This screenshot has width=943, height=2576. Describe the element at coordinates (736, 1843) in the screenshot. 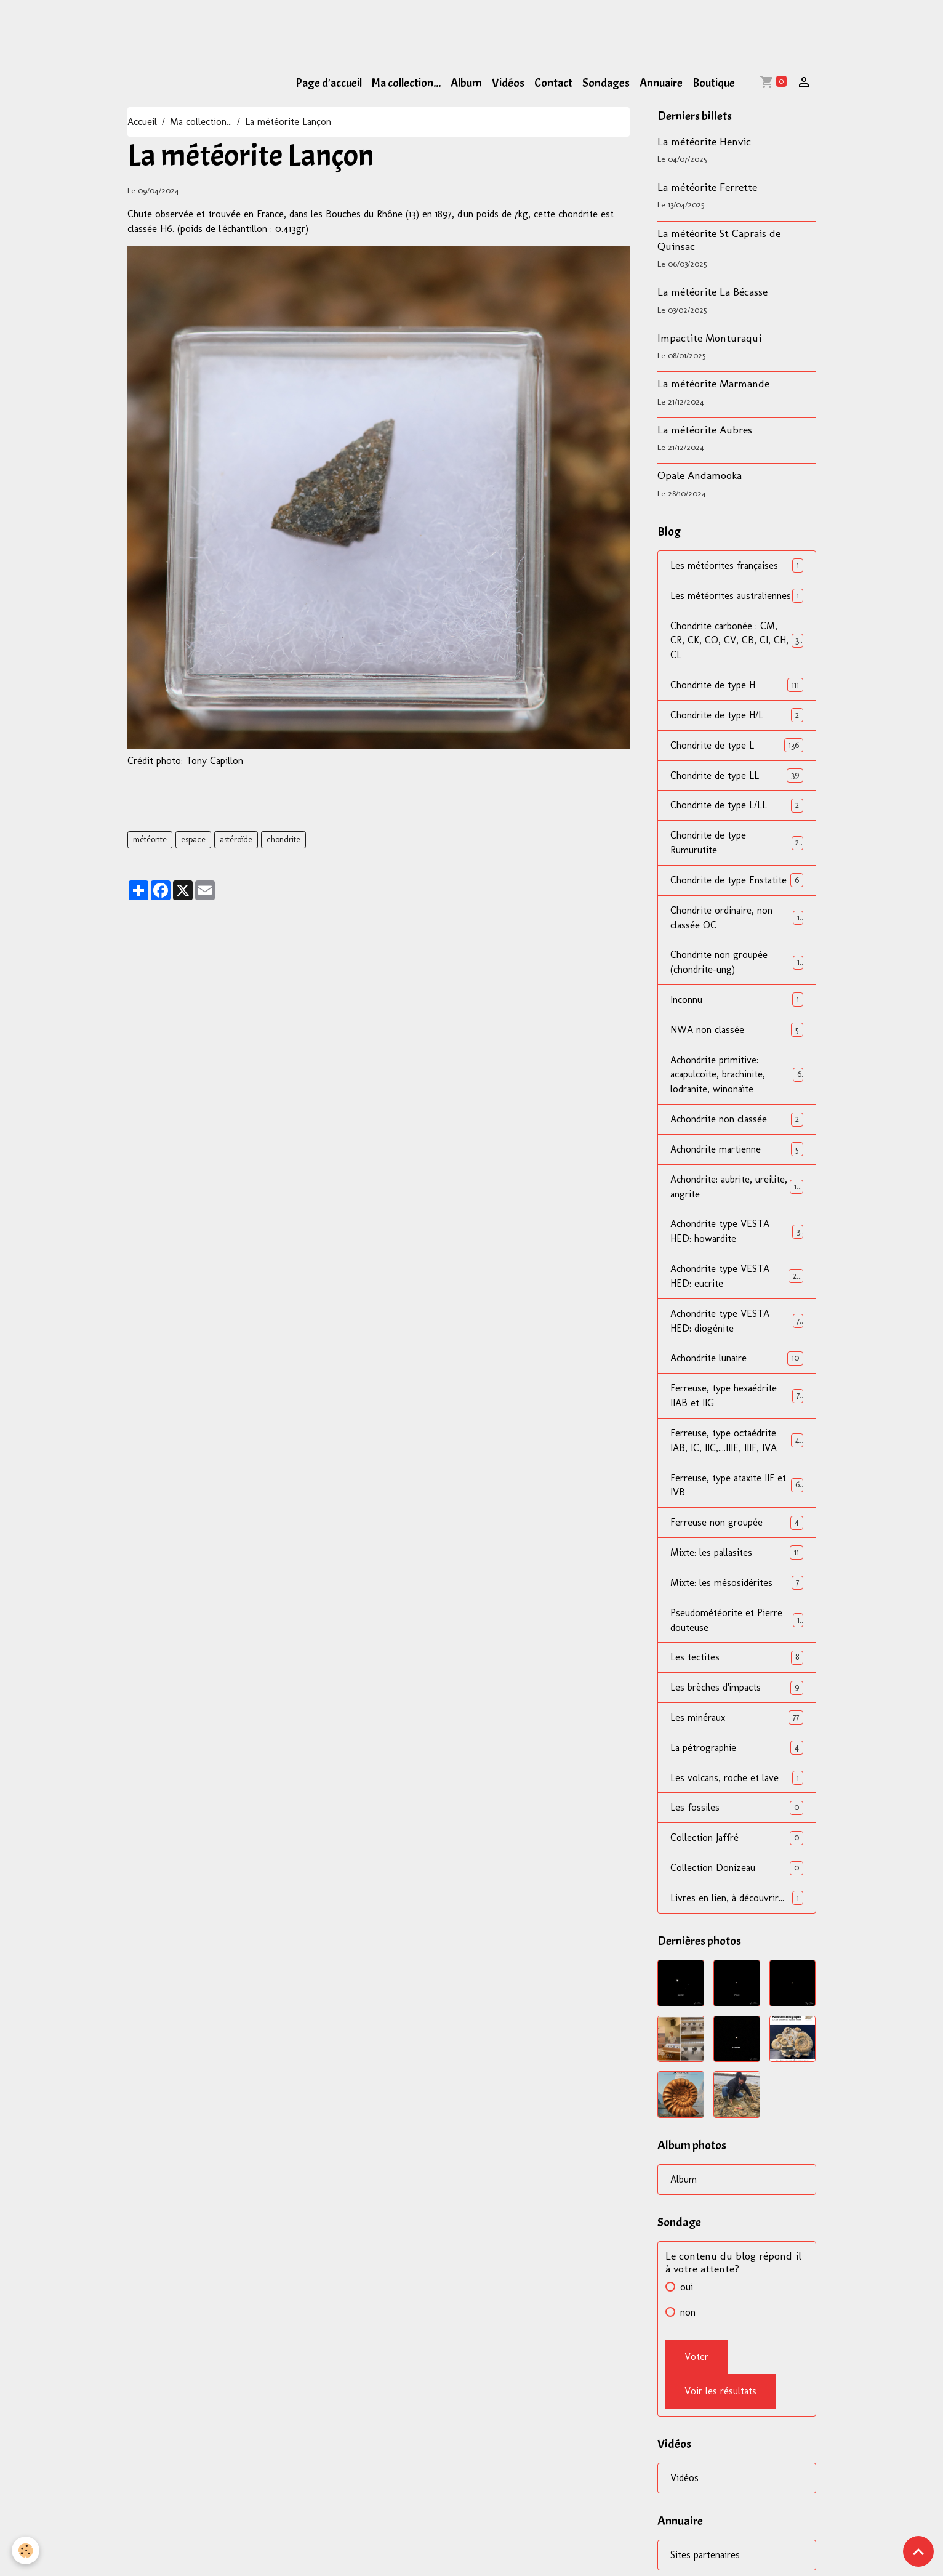

I see `Collection Jaffré` at that location.